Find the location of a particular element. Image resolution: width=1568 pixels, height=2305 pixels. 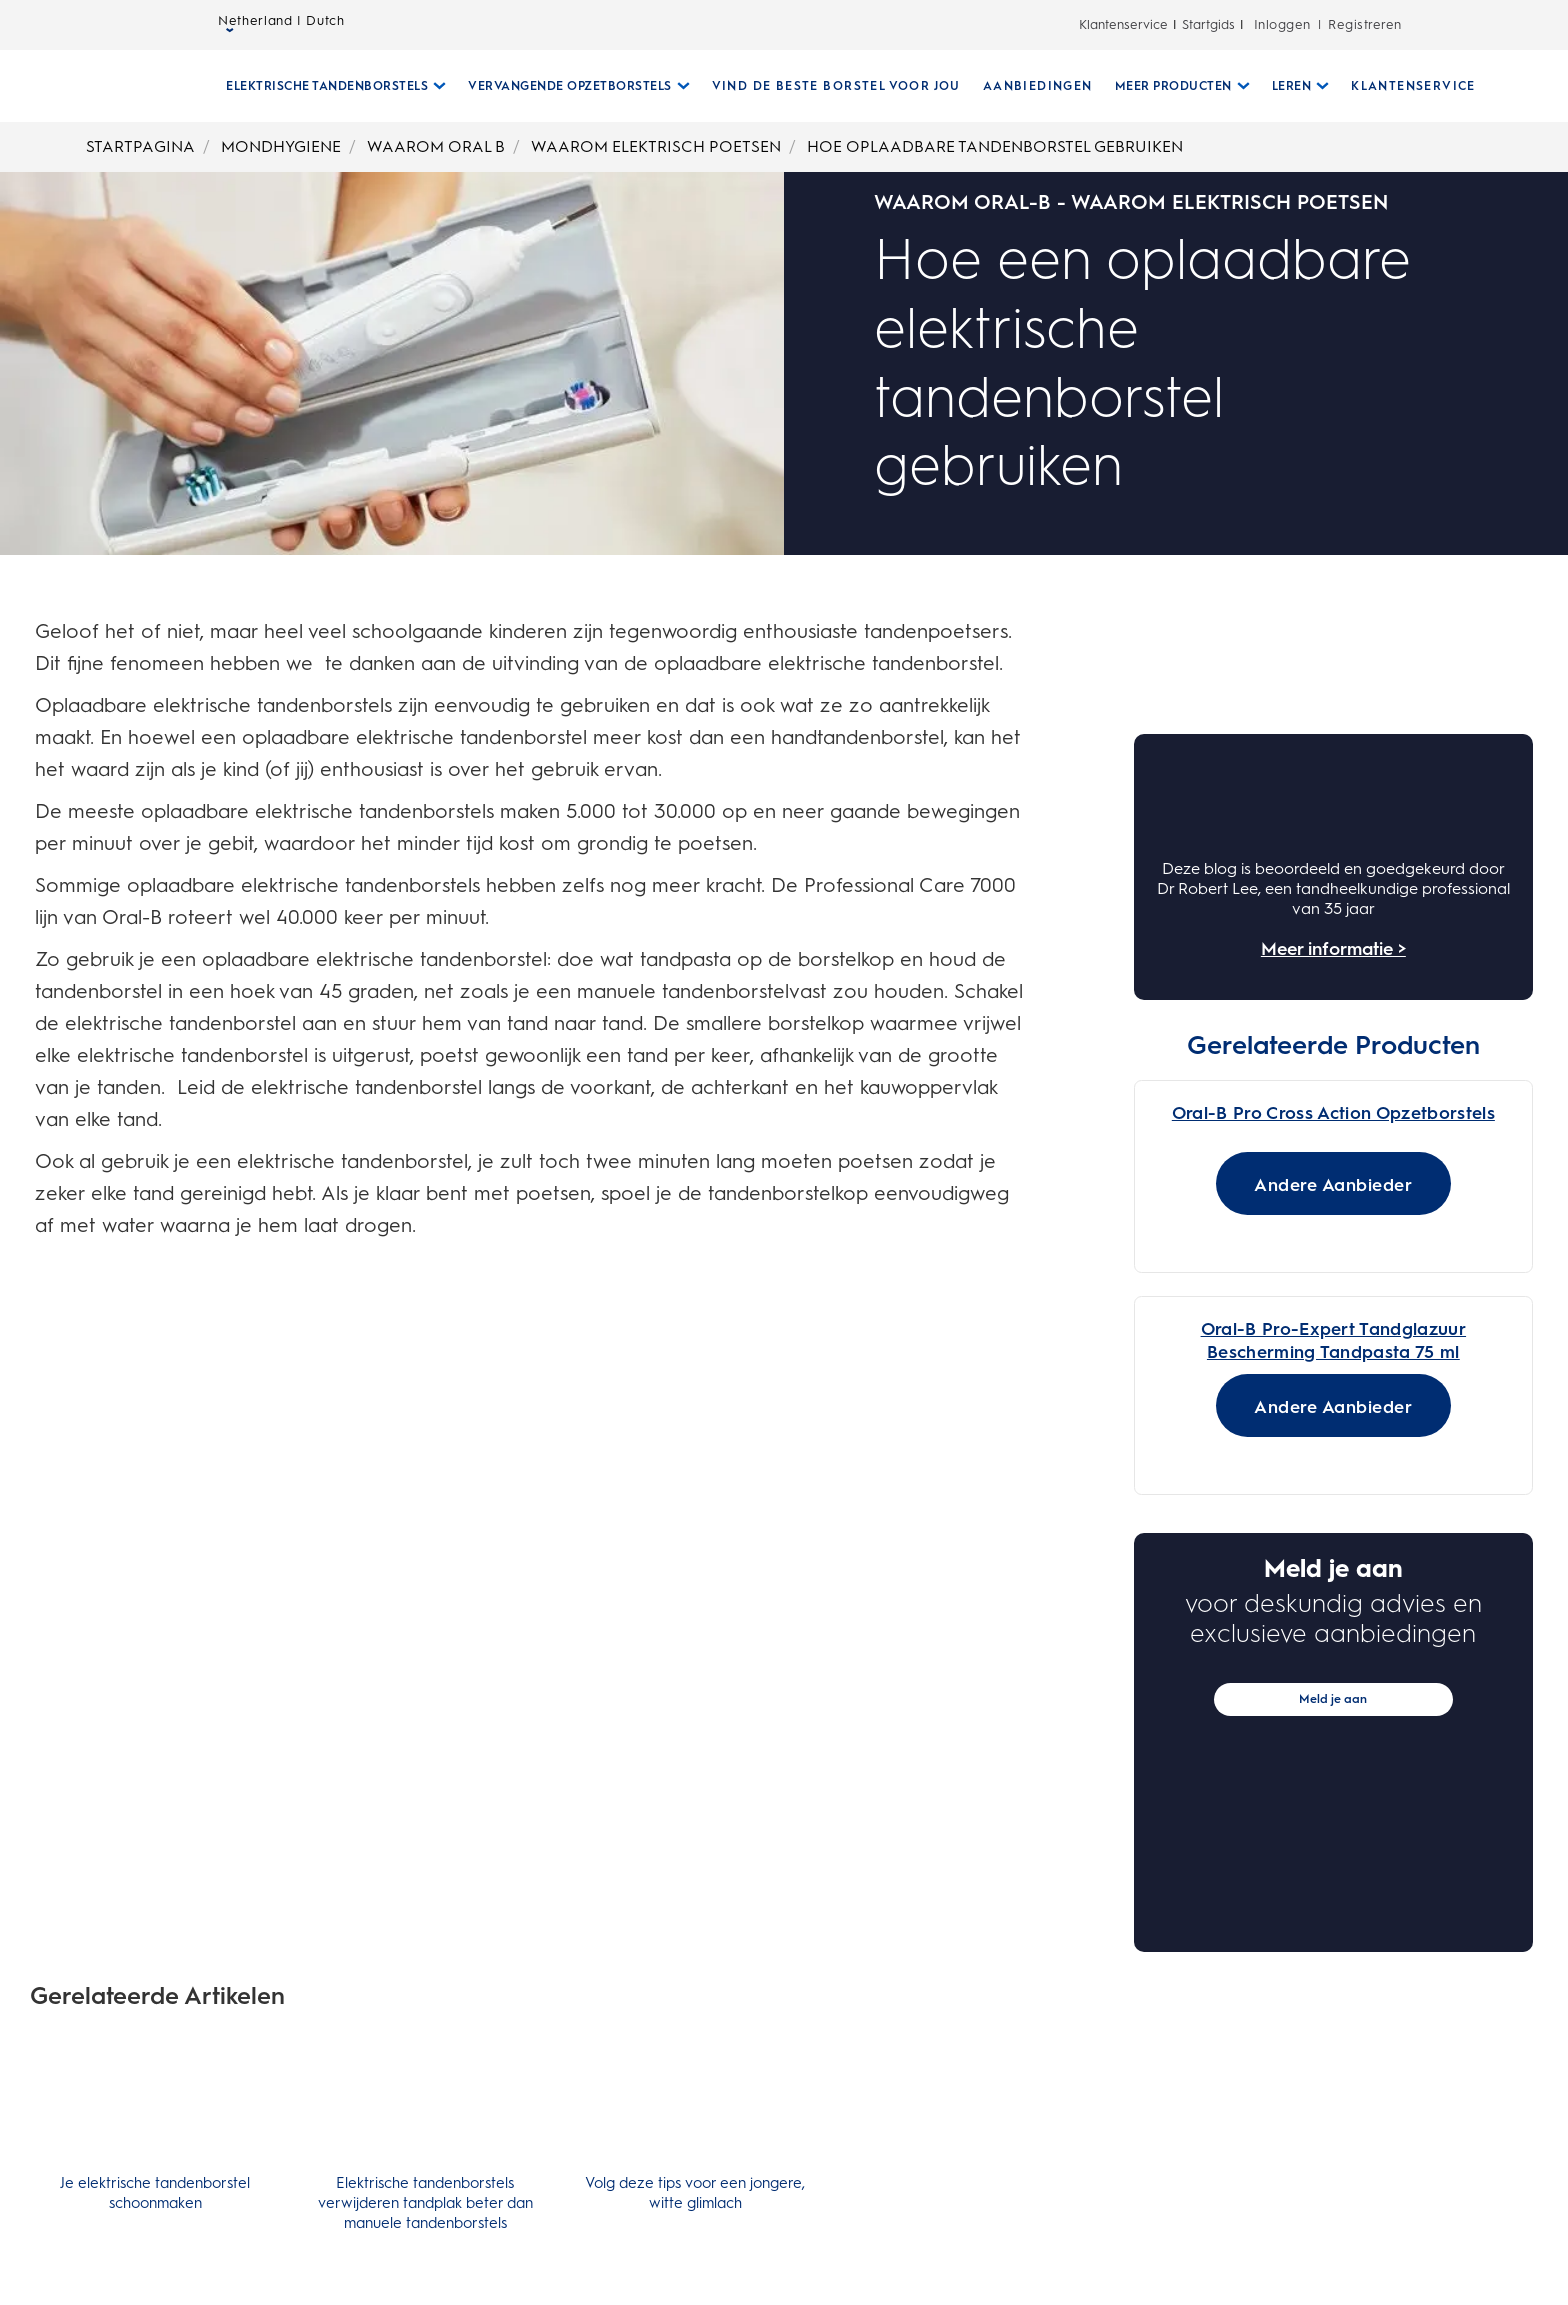

HOE OPLAADBARE TANDENBORSTEL GEBRUIKEN is located at coordinates (995, 146).